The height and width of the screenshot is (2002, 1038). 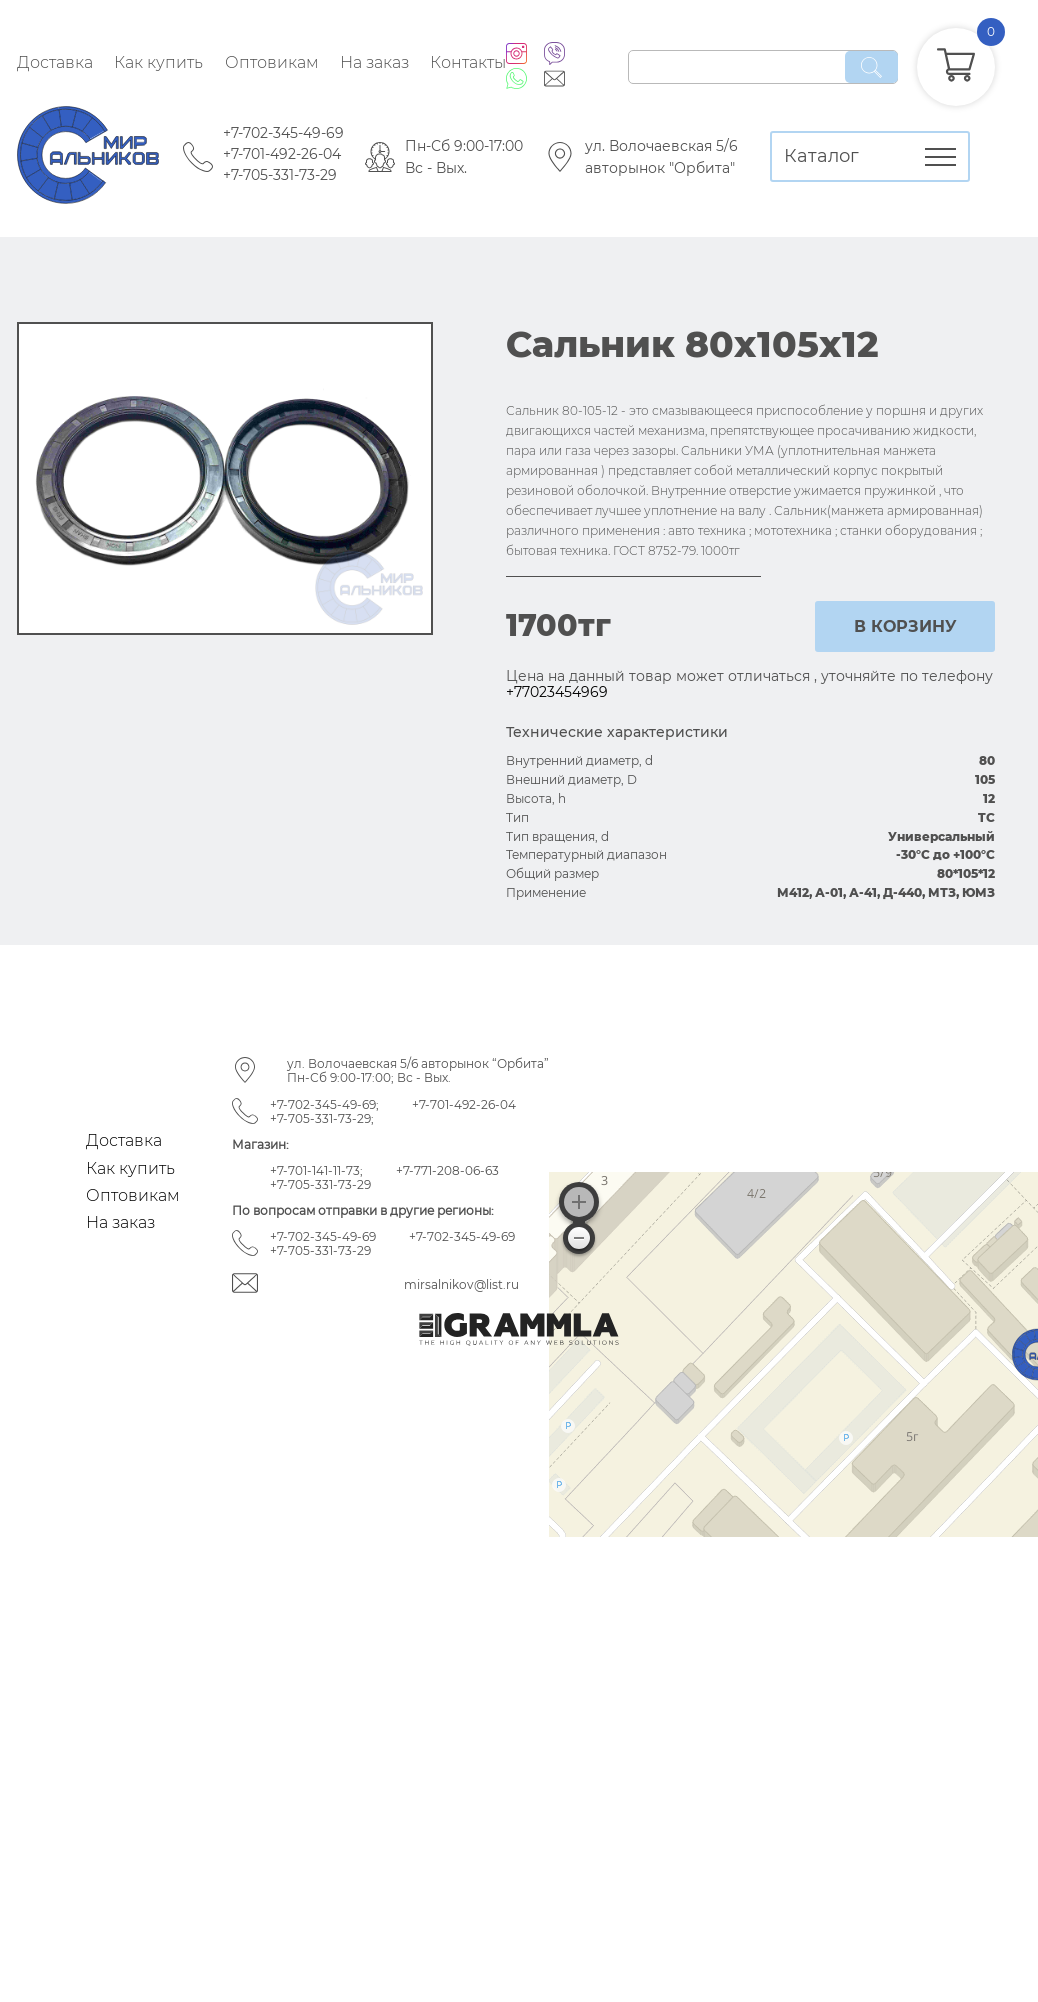 I want to click on +7-705-331-73-29;, so click(x=322, y=1118).